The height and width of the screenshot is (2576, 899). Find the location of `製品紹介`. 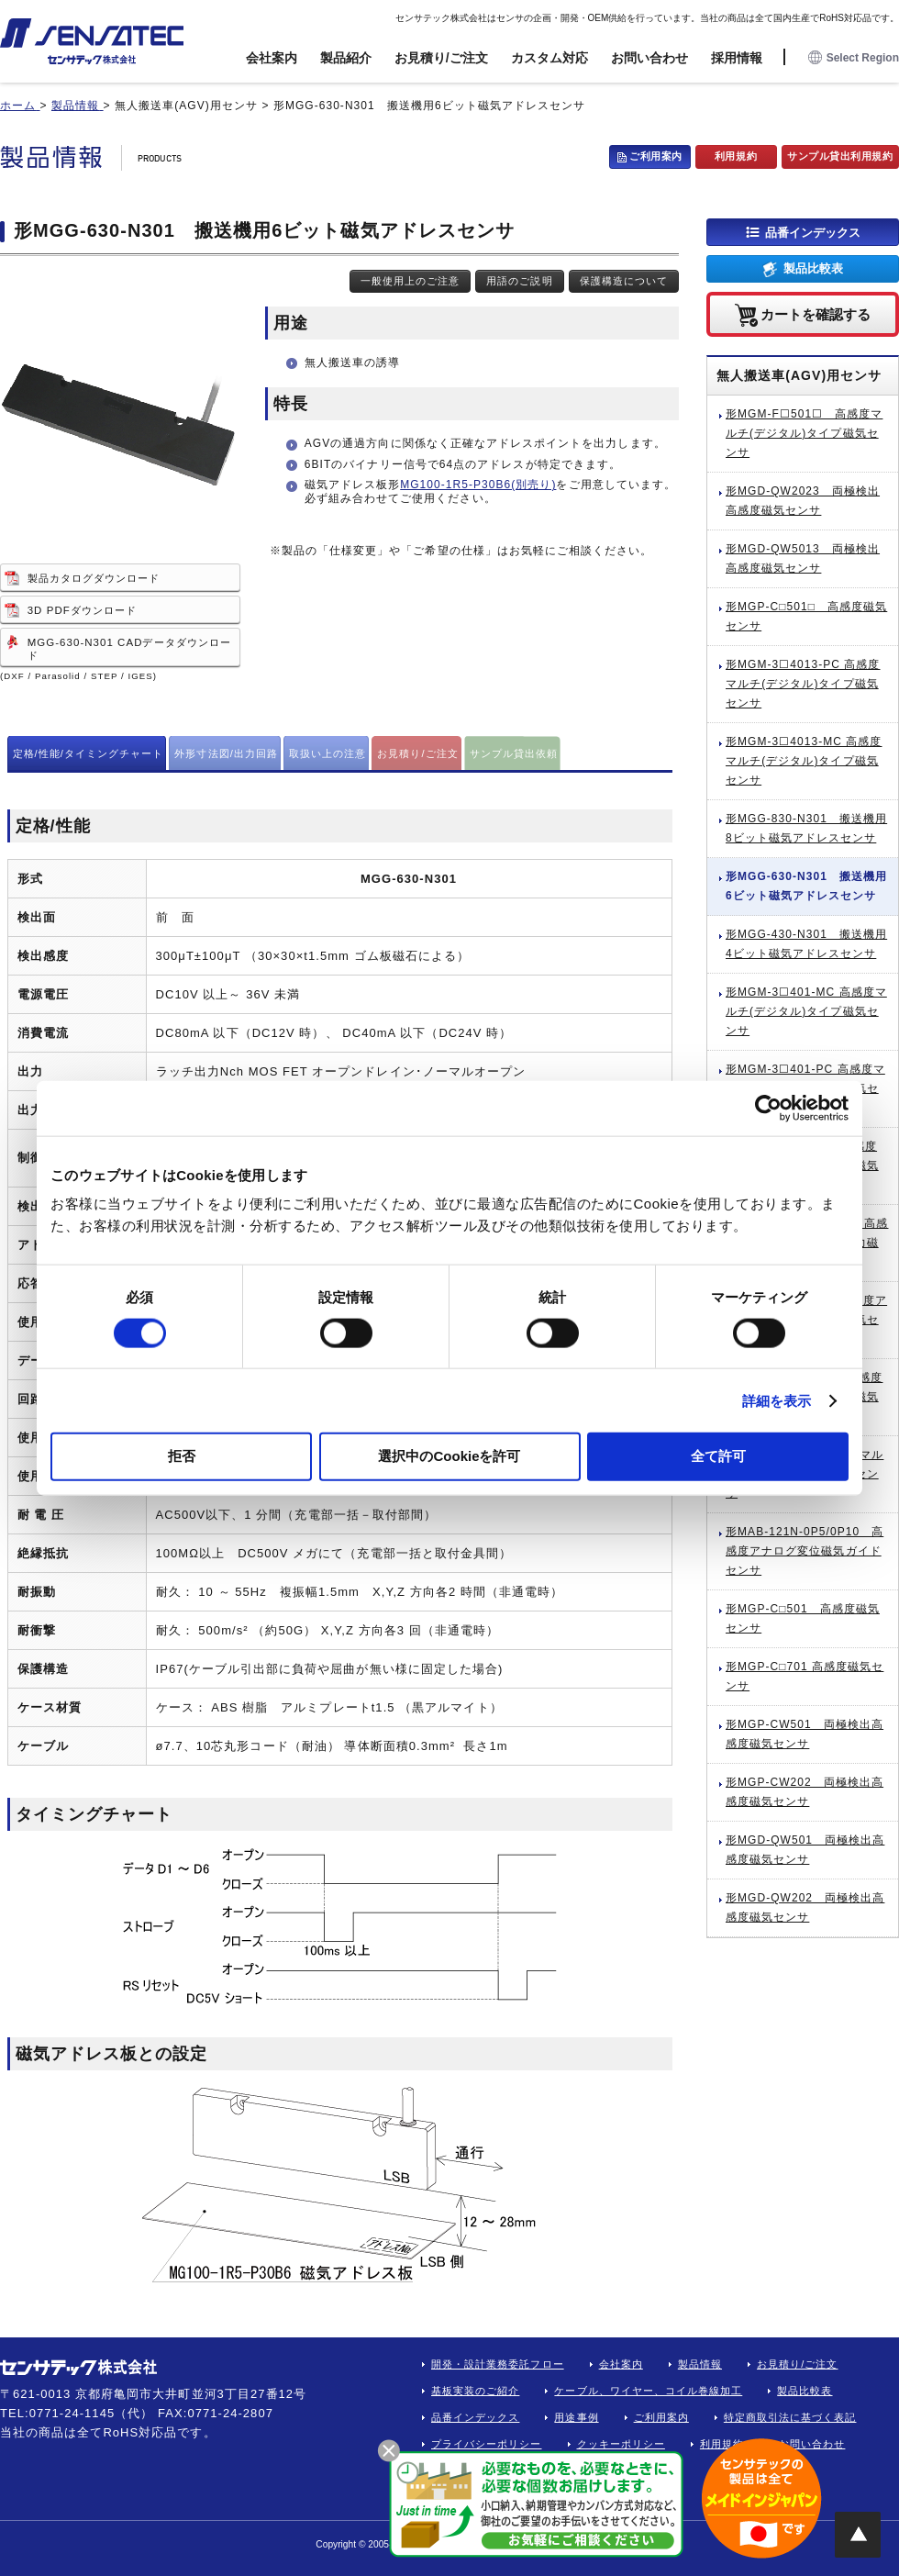

製品紹介 is located at coordinates (346, 57).